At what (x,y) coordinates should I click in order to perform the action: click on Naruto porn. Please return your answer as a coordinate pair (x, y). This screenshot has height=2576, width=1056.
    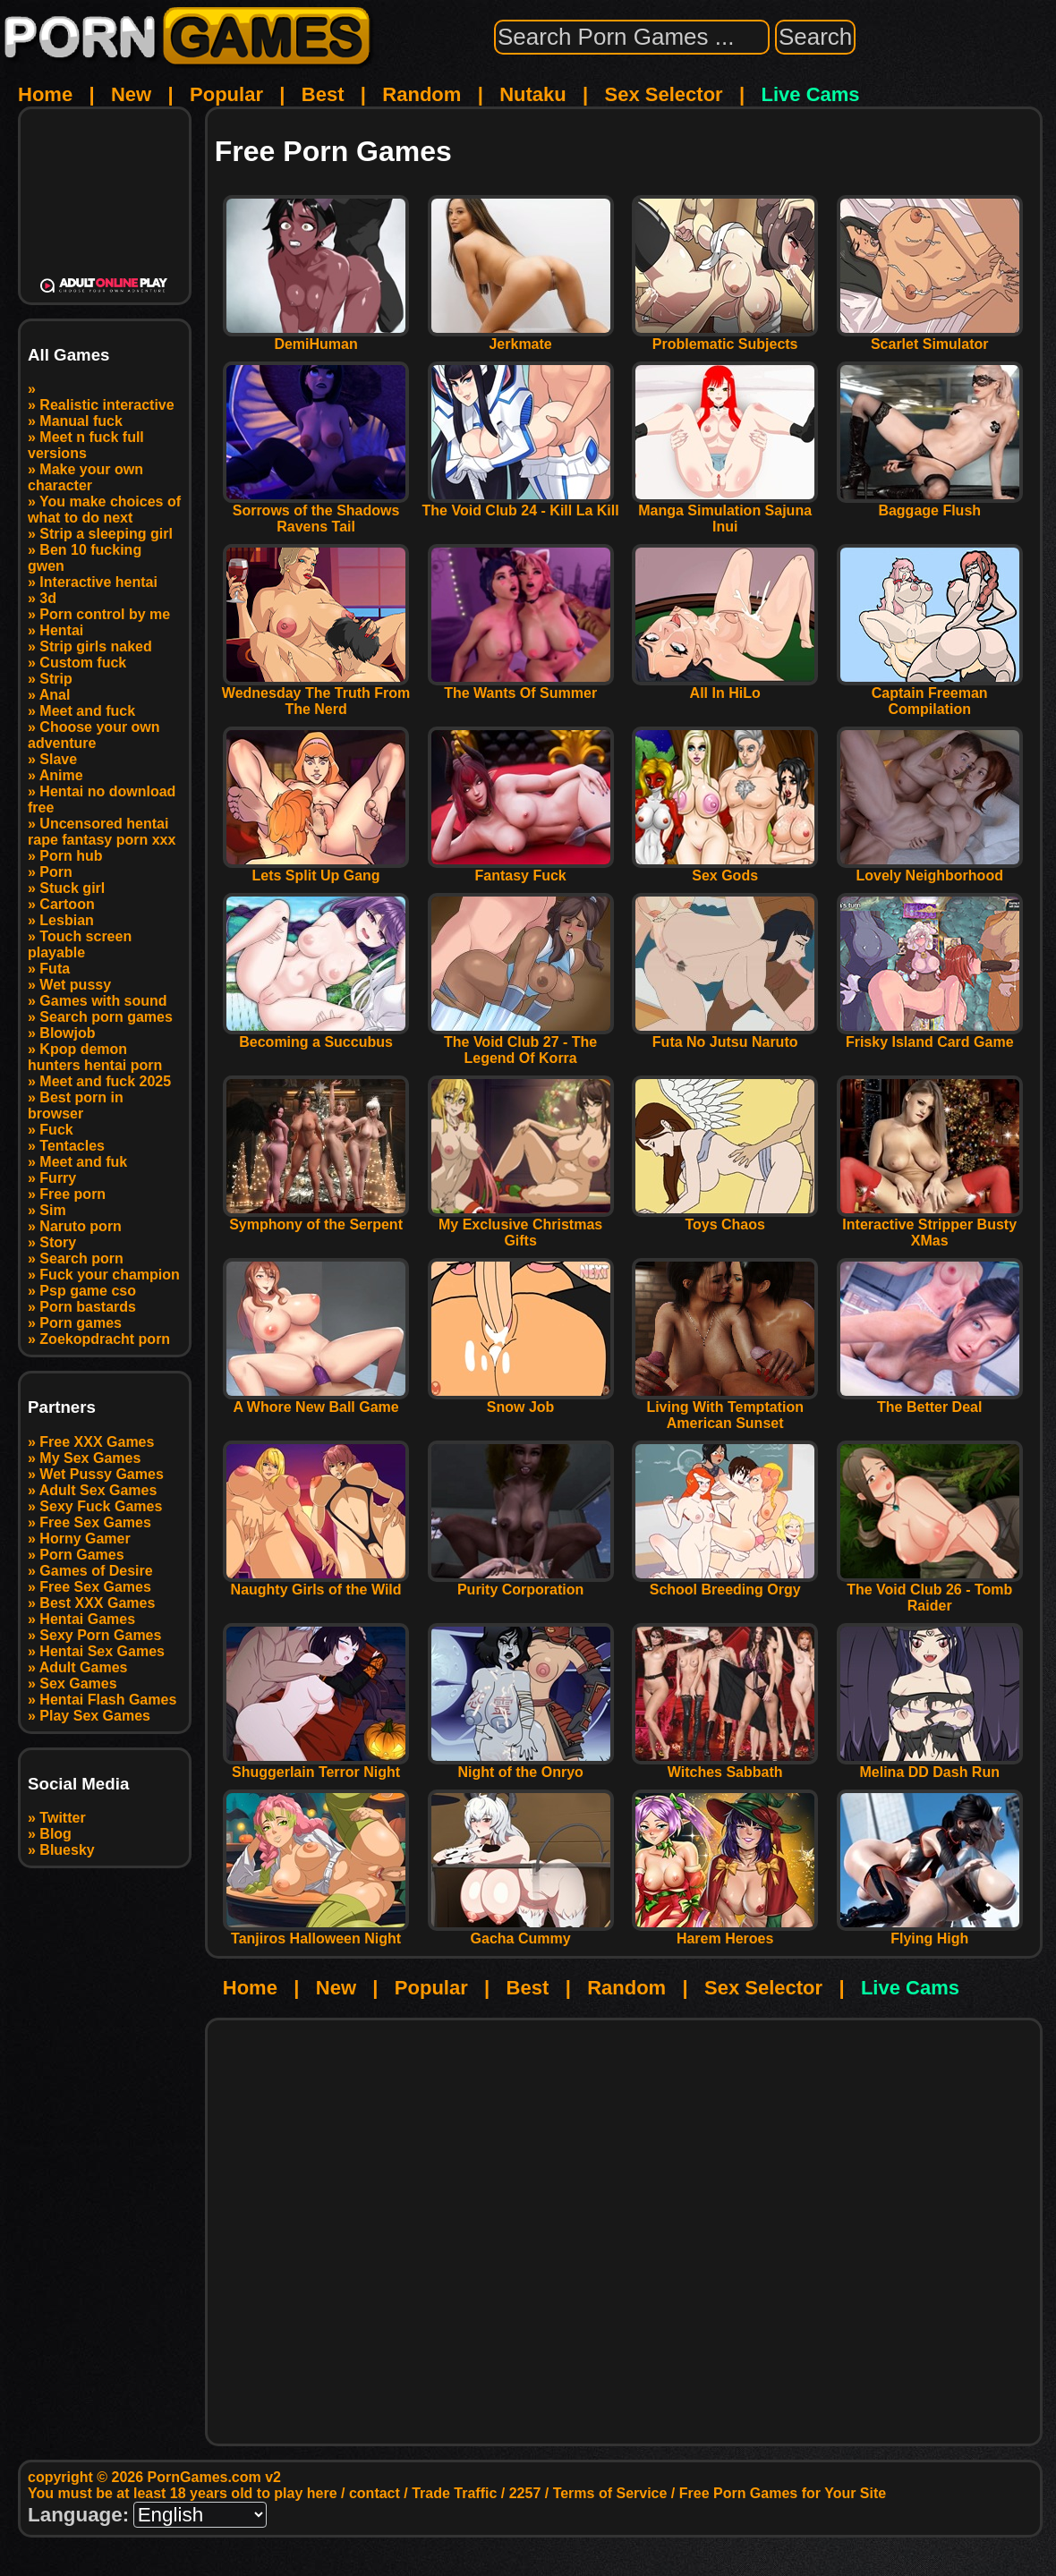
    Looking at the image, I should click on (80, 1226).